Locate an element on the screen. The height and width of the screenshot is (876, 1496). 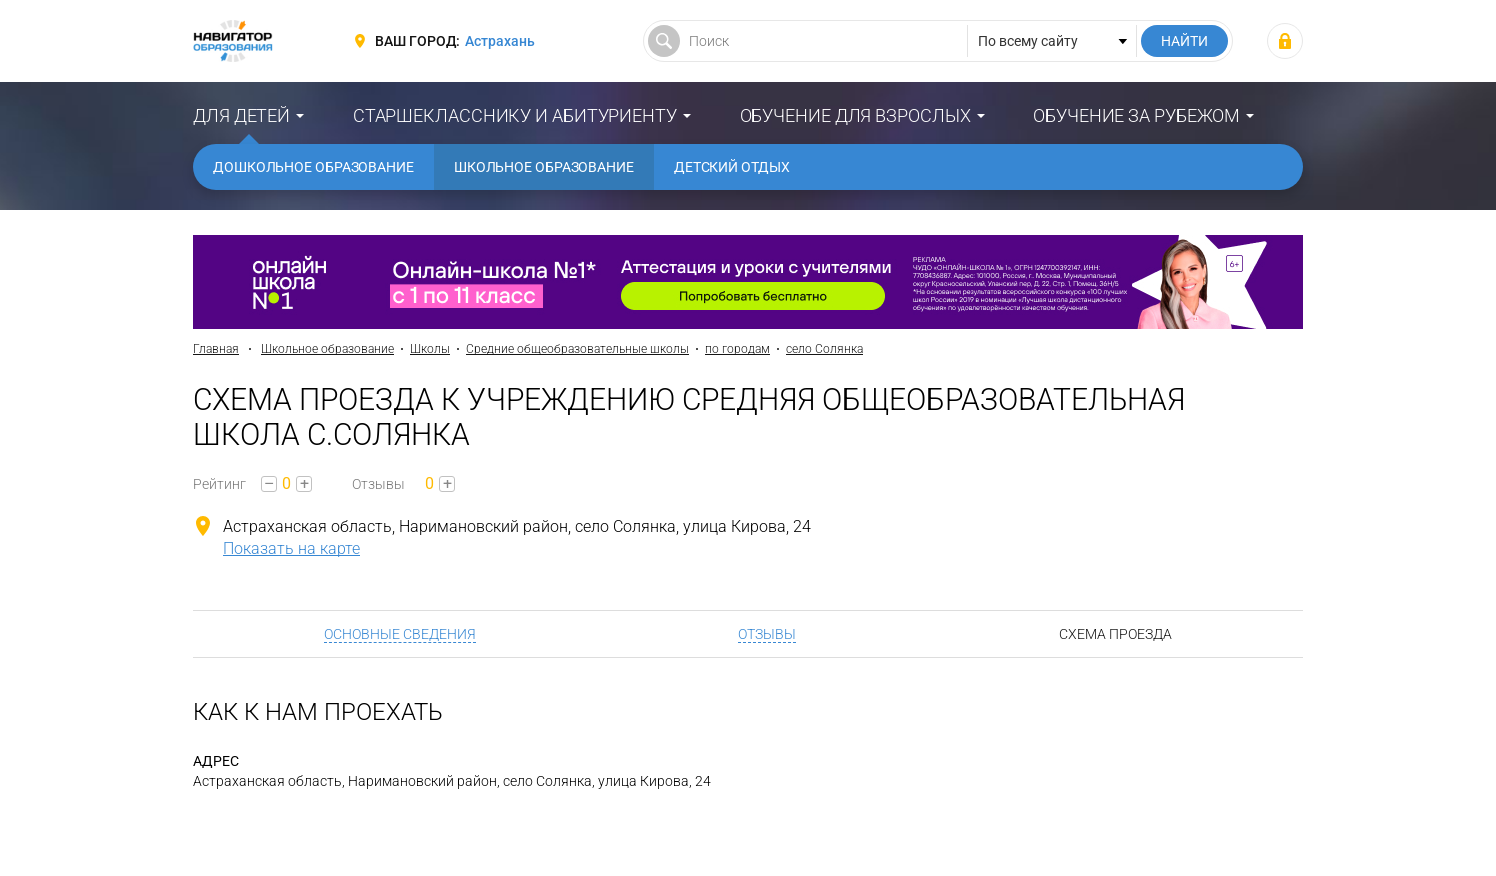
Школьное образование is located at coordinates (544, 167).